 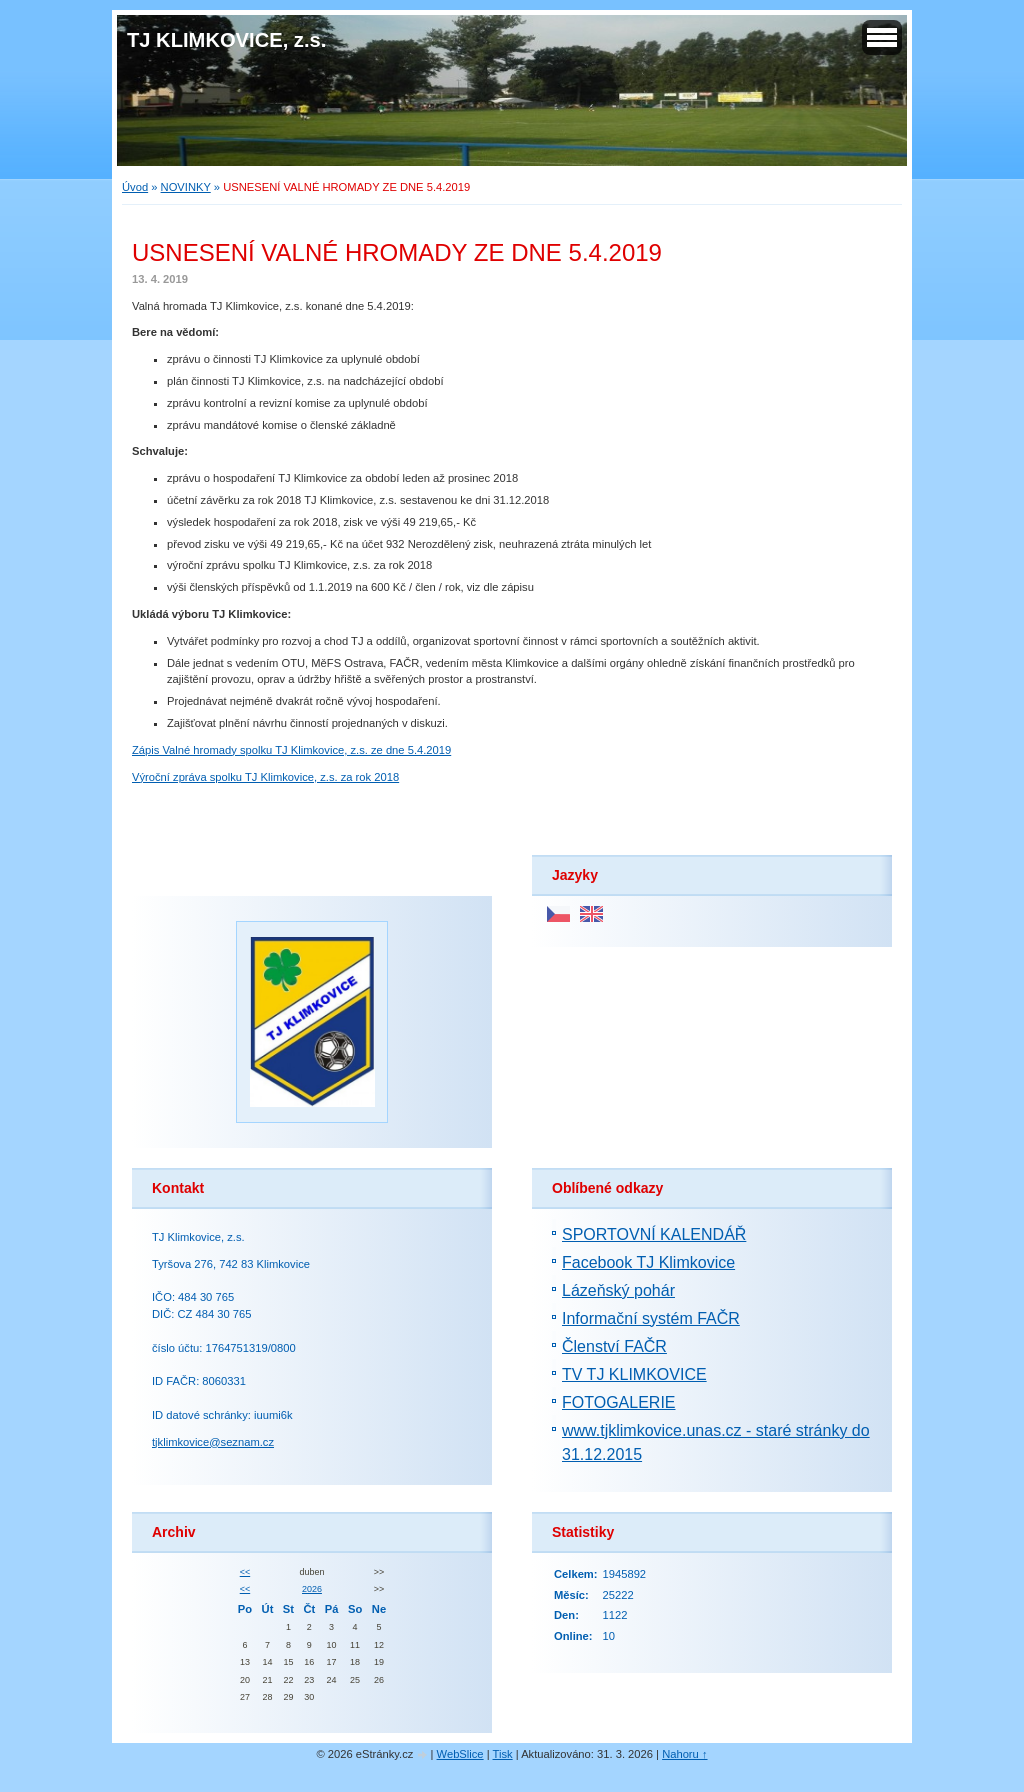 I want to click on <<, so click(x=245, y=1572).